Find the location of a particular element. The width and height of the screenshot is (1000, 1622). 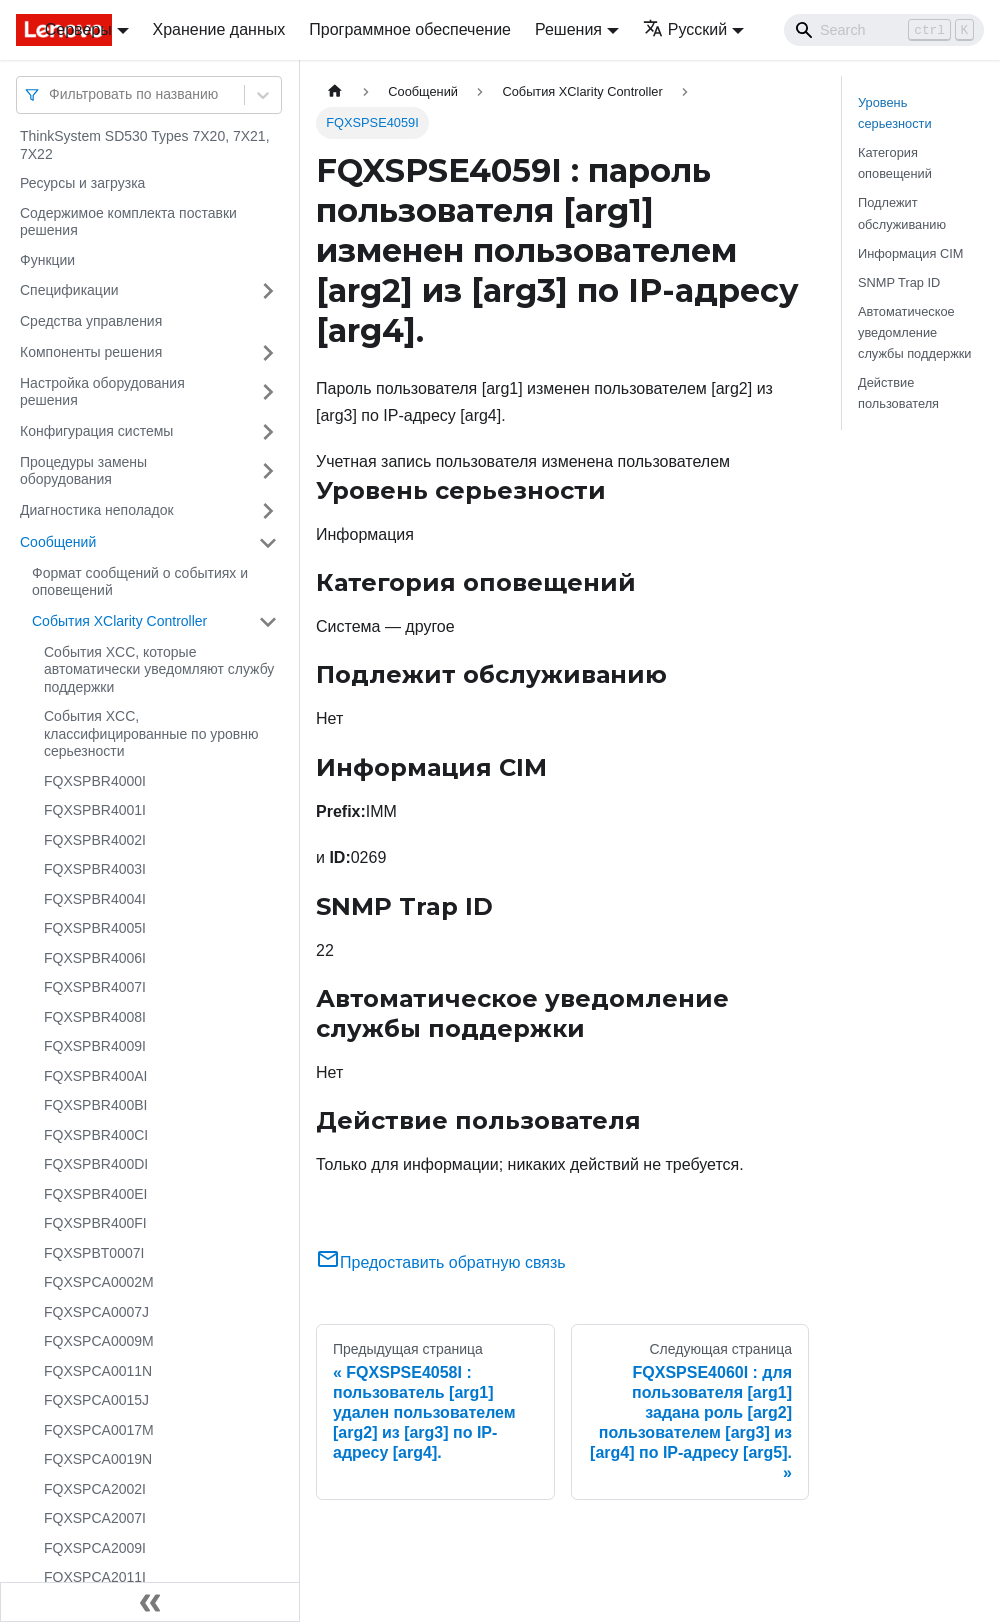

[Свернуть/развернуть категорию 'Конфигурация системы'] is located at coordinates (268, 432).